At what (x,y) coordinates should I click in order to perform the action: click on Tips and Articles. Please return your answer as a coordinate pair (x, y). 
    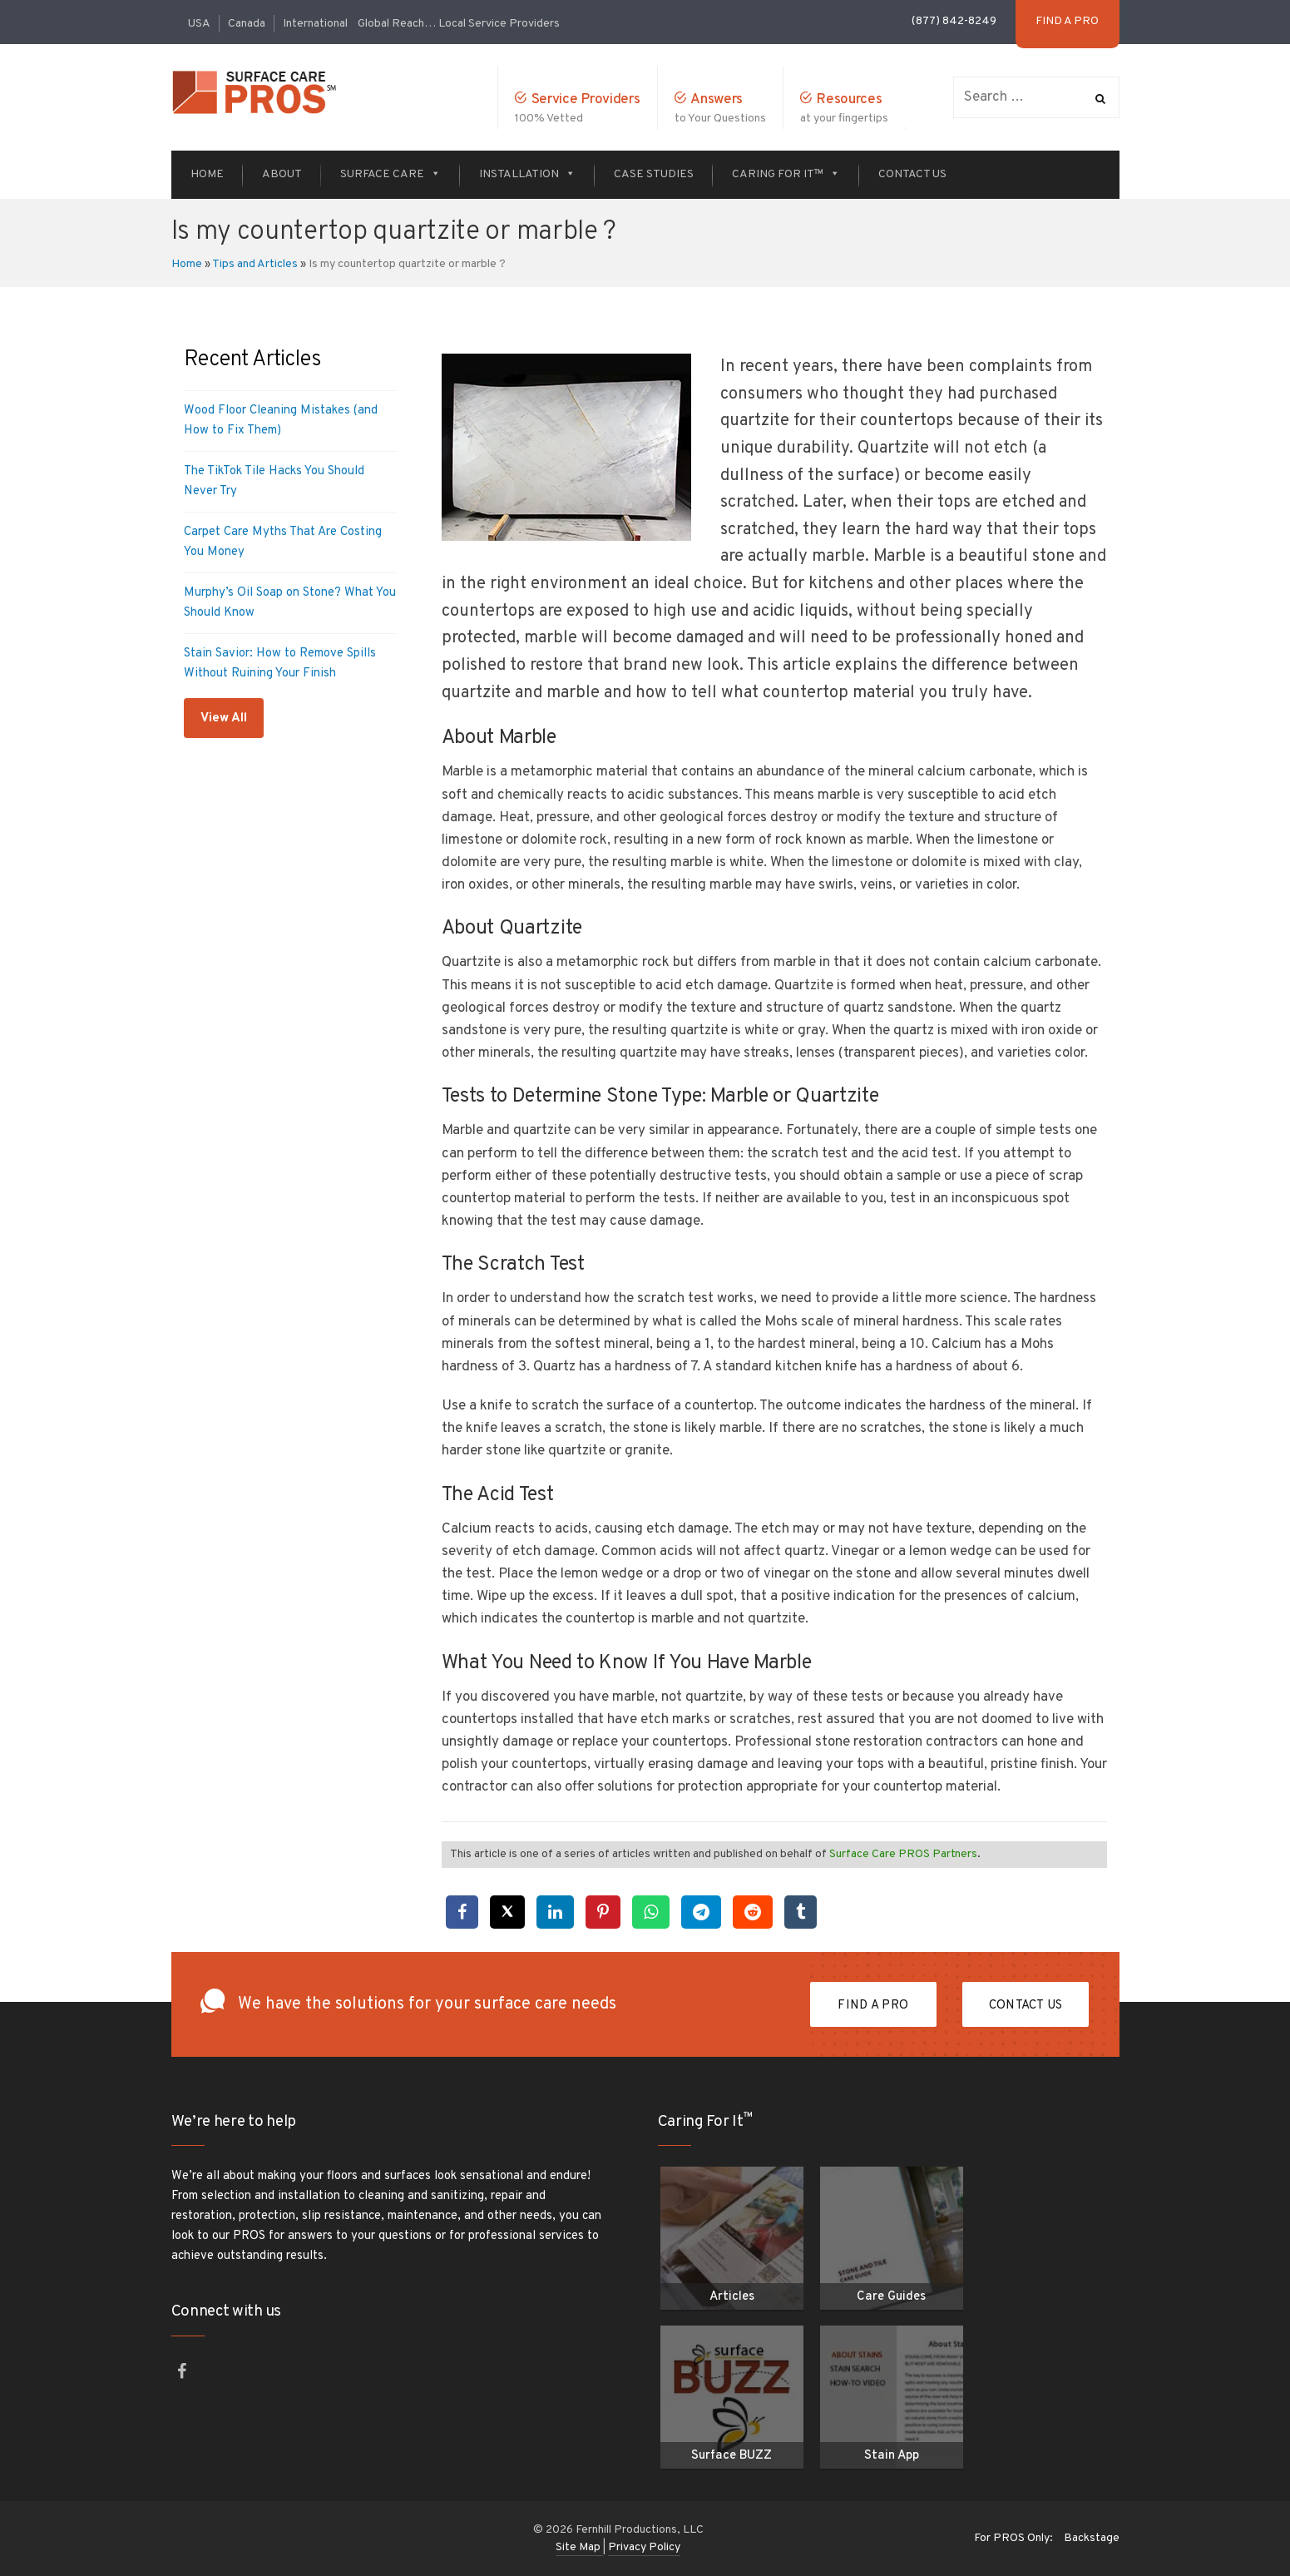
    Looking at the image, I should click on (255, 264).